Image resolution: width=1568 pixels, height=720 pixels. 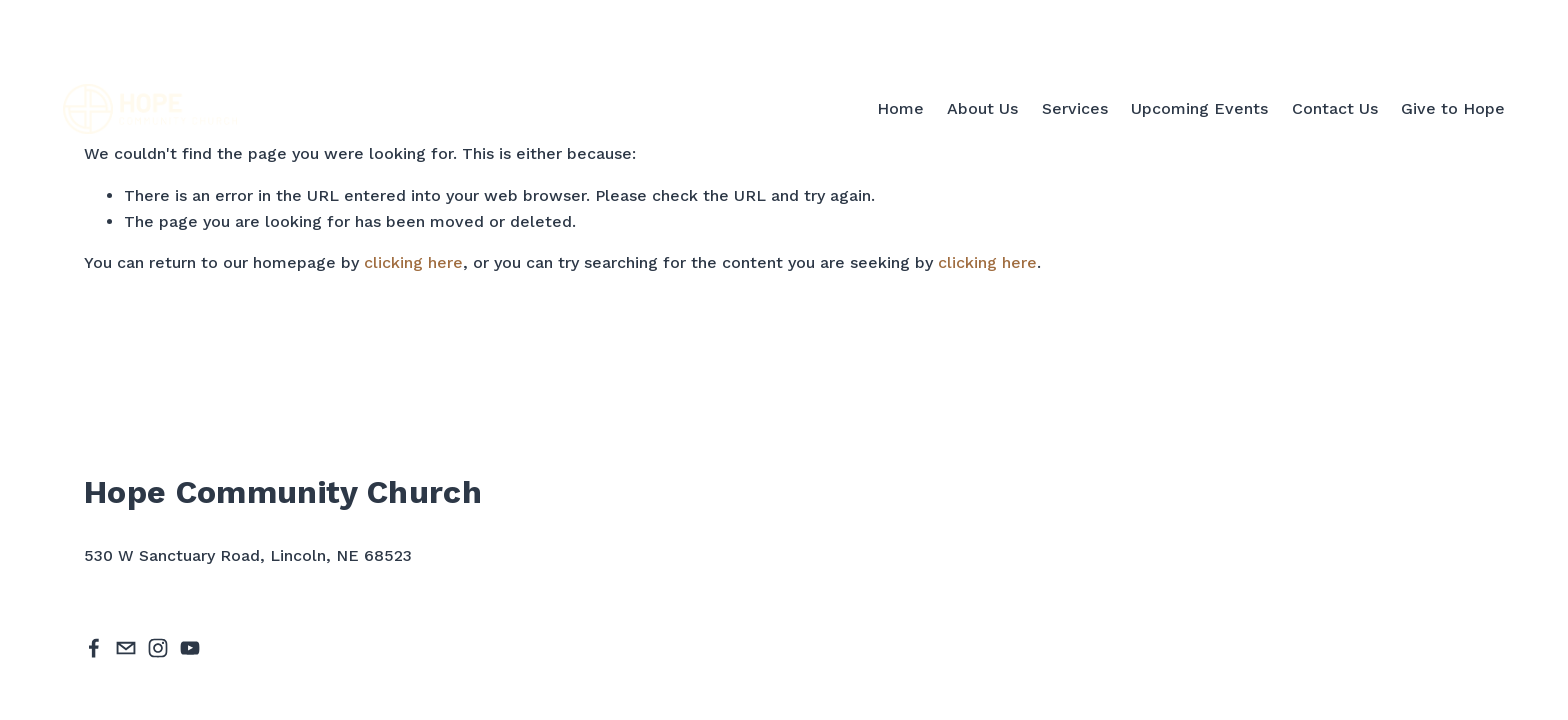 I want to click on [hope@hopechurchlincoln.org], so click(x=126, y=648).